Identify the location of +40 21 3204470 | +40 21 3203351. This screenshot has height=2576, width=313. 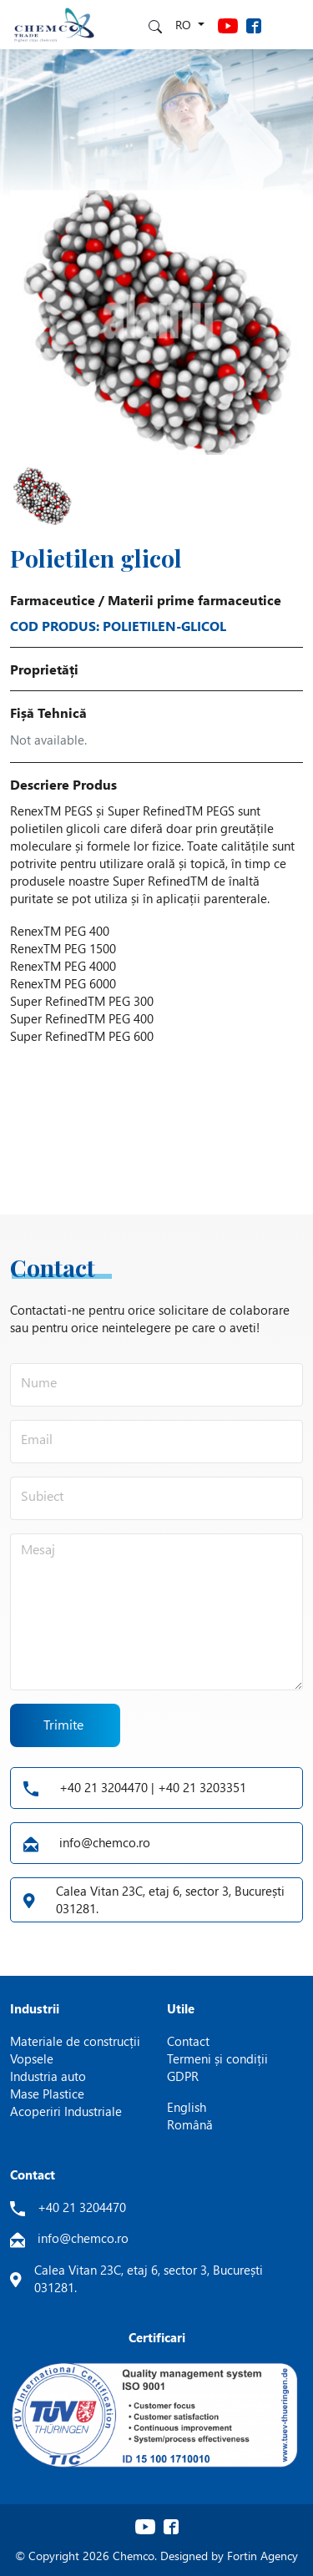
(134, 1787).